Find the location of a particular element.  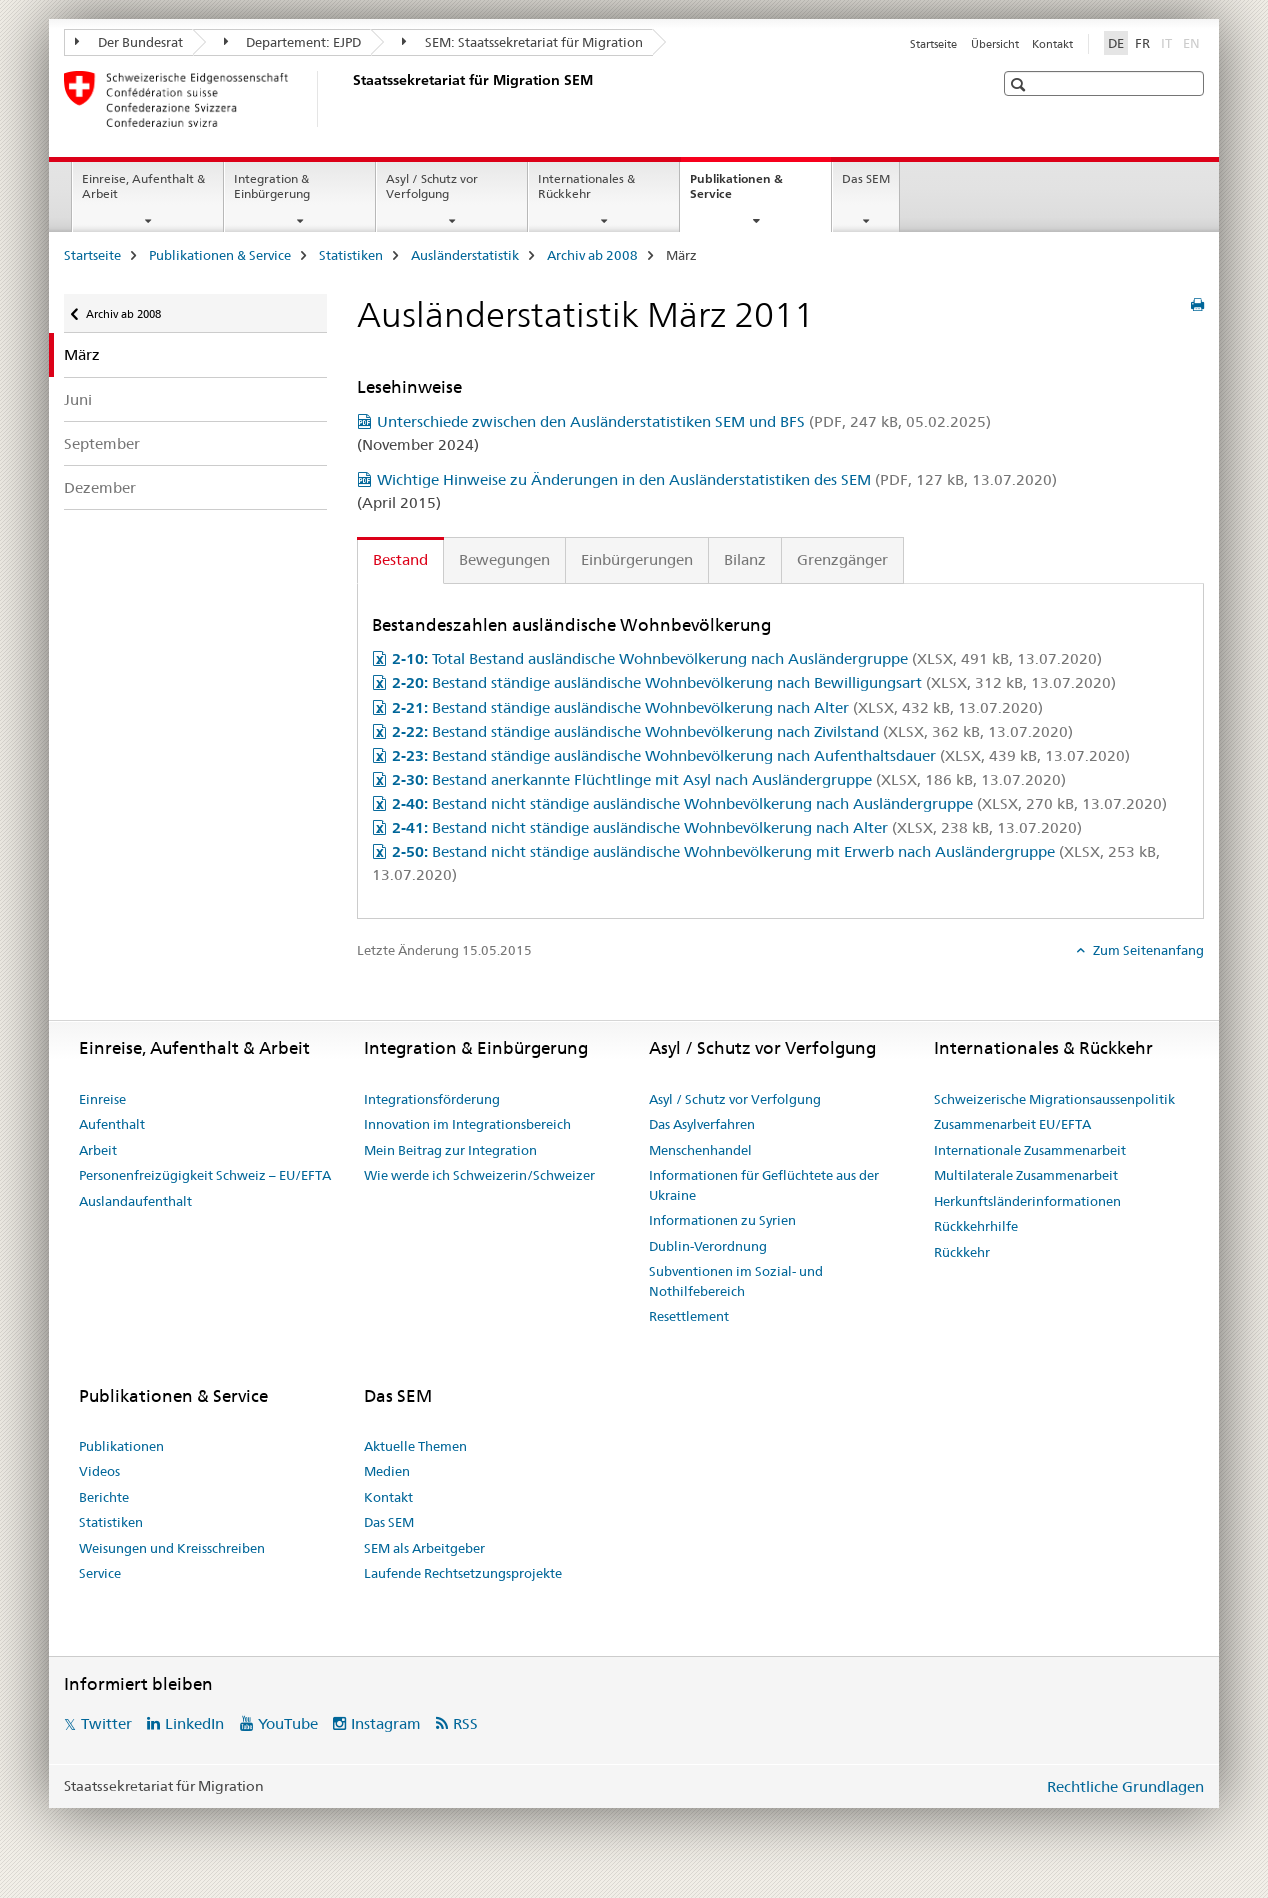

Menschenhandel is located at coordinates (700, 1150).